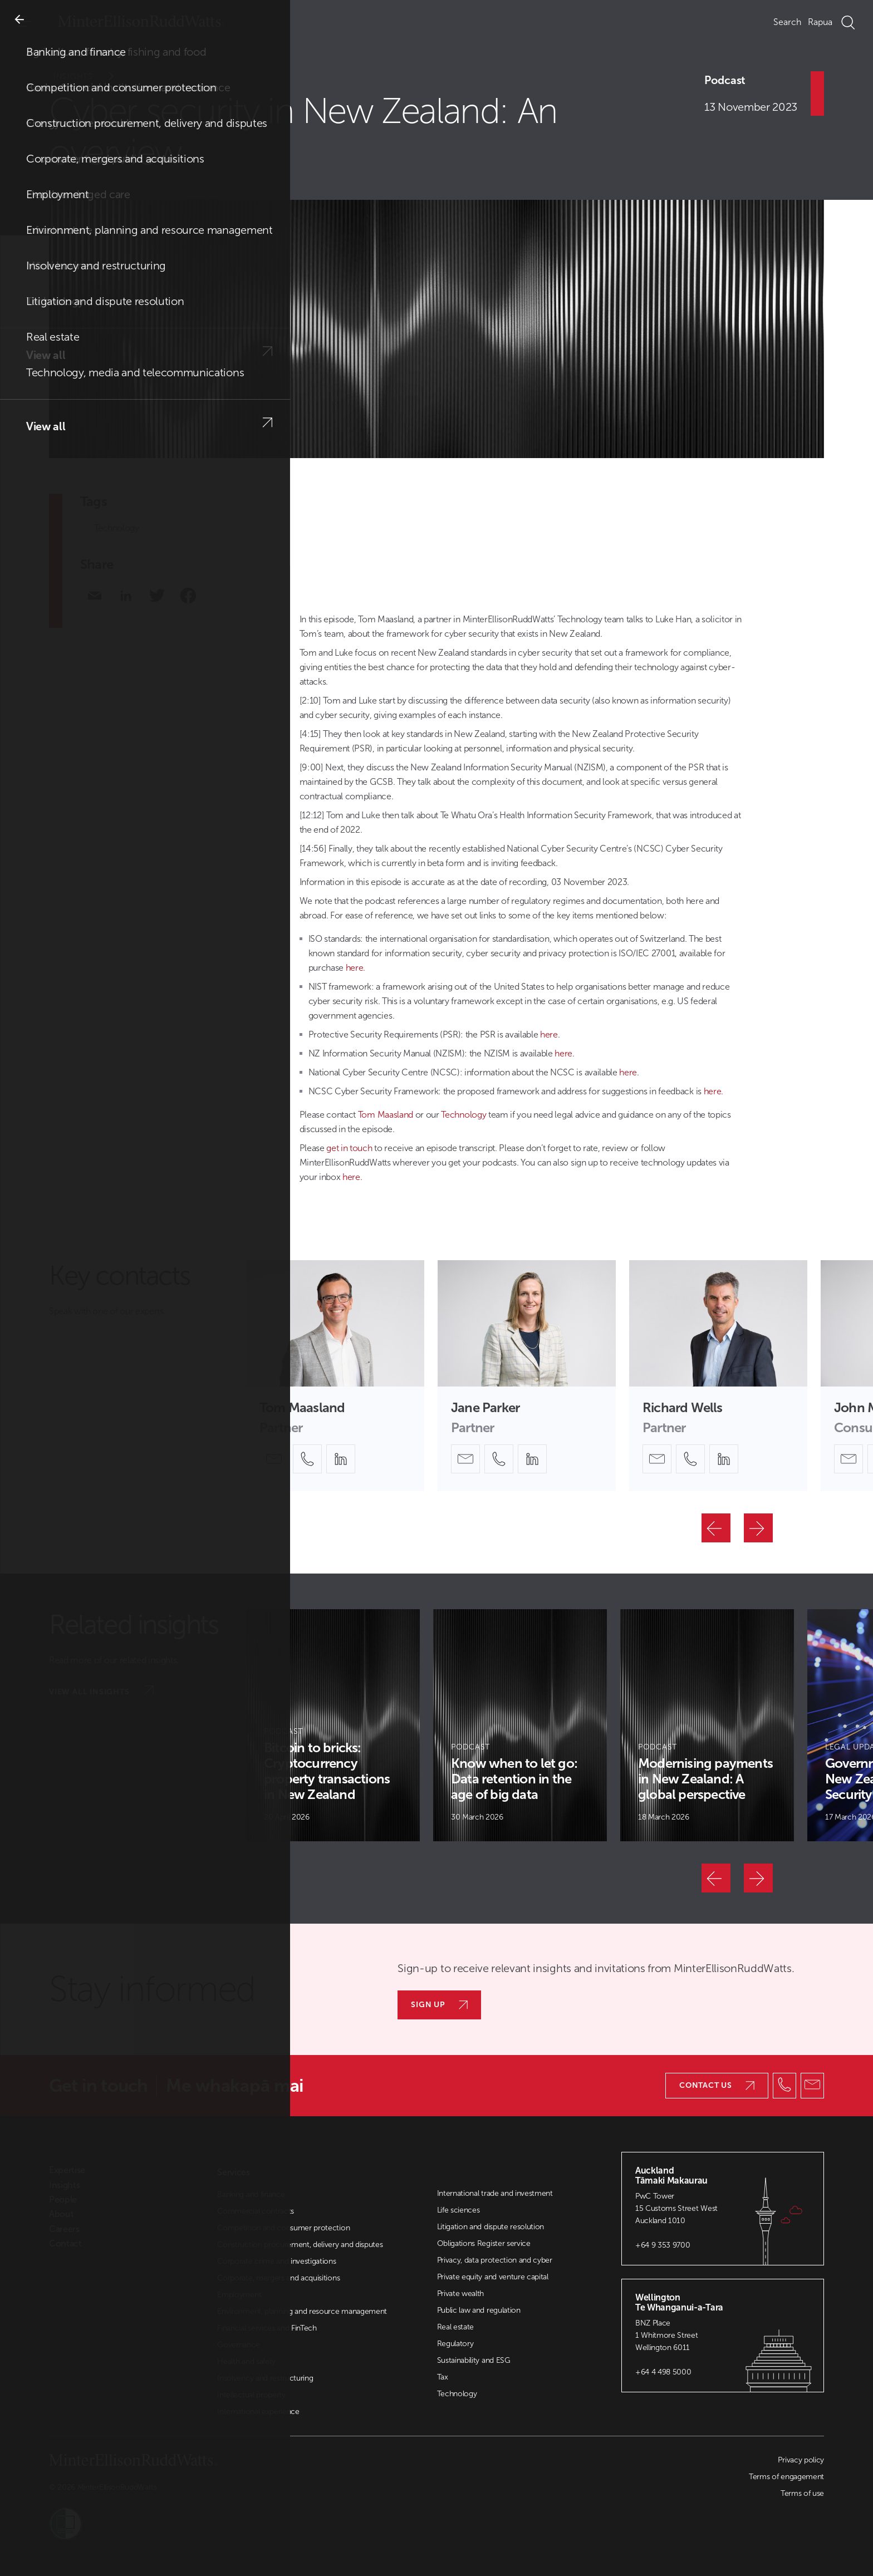  Describe the element at coordinates (255, 2211) in the screenshot. I see `Commercial contracts` at that location.